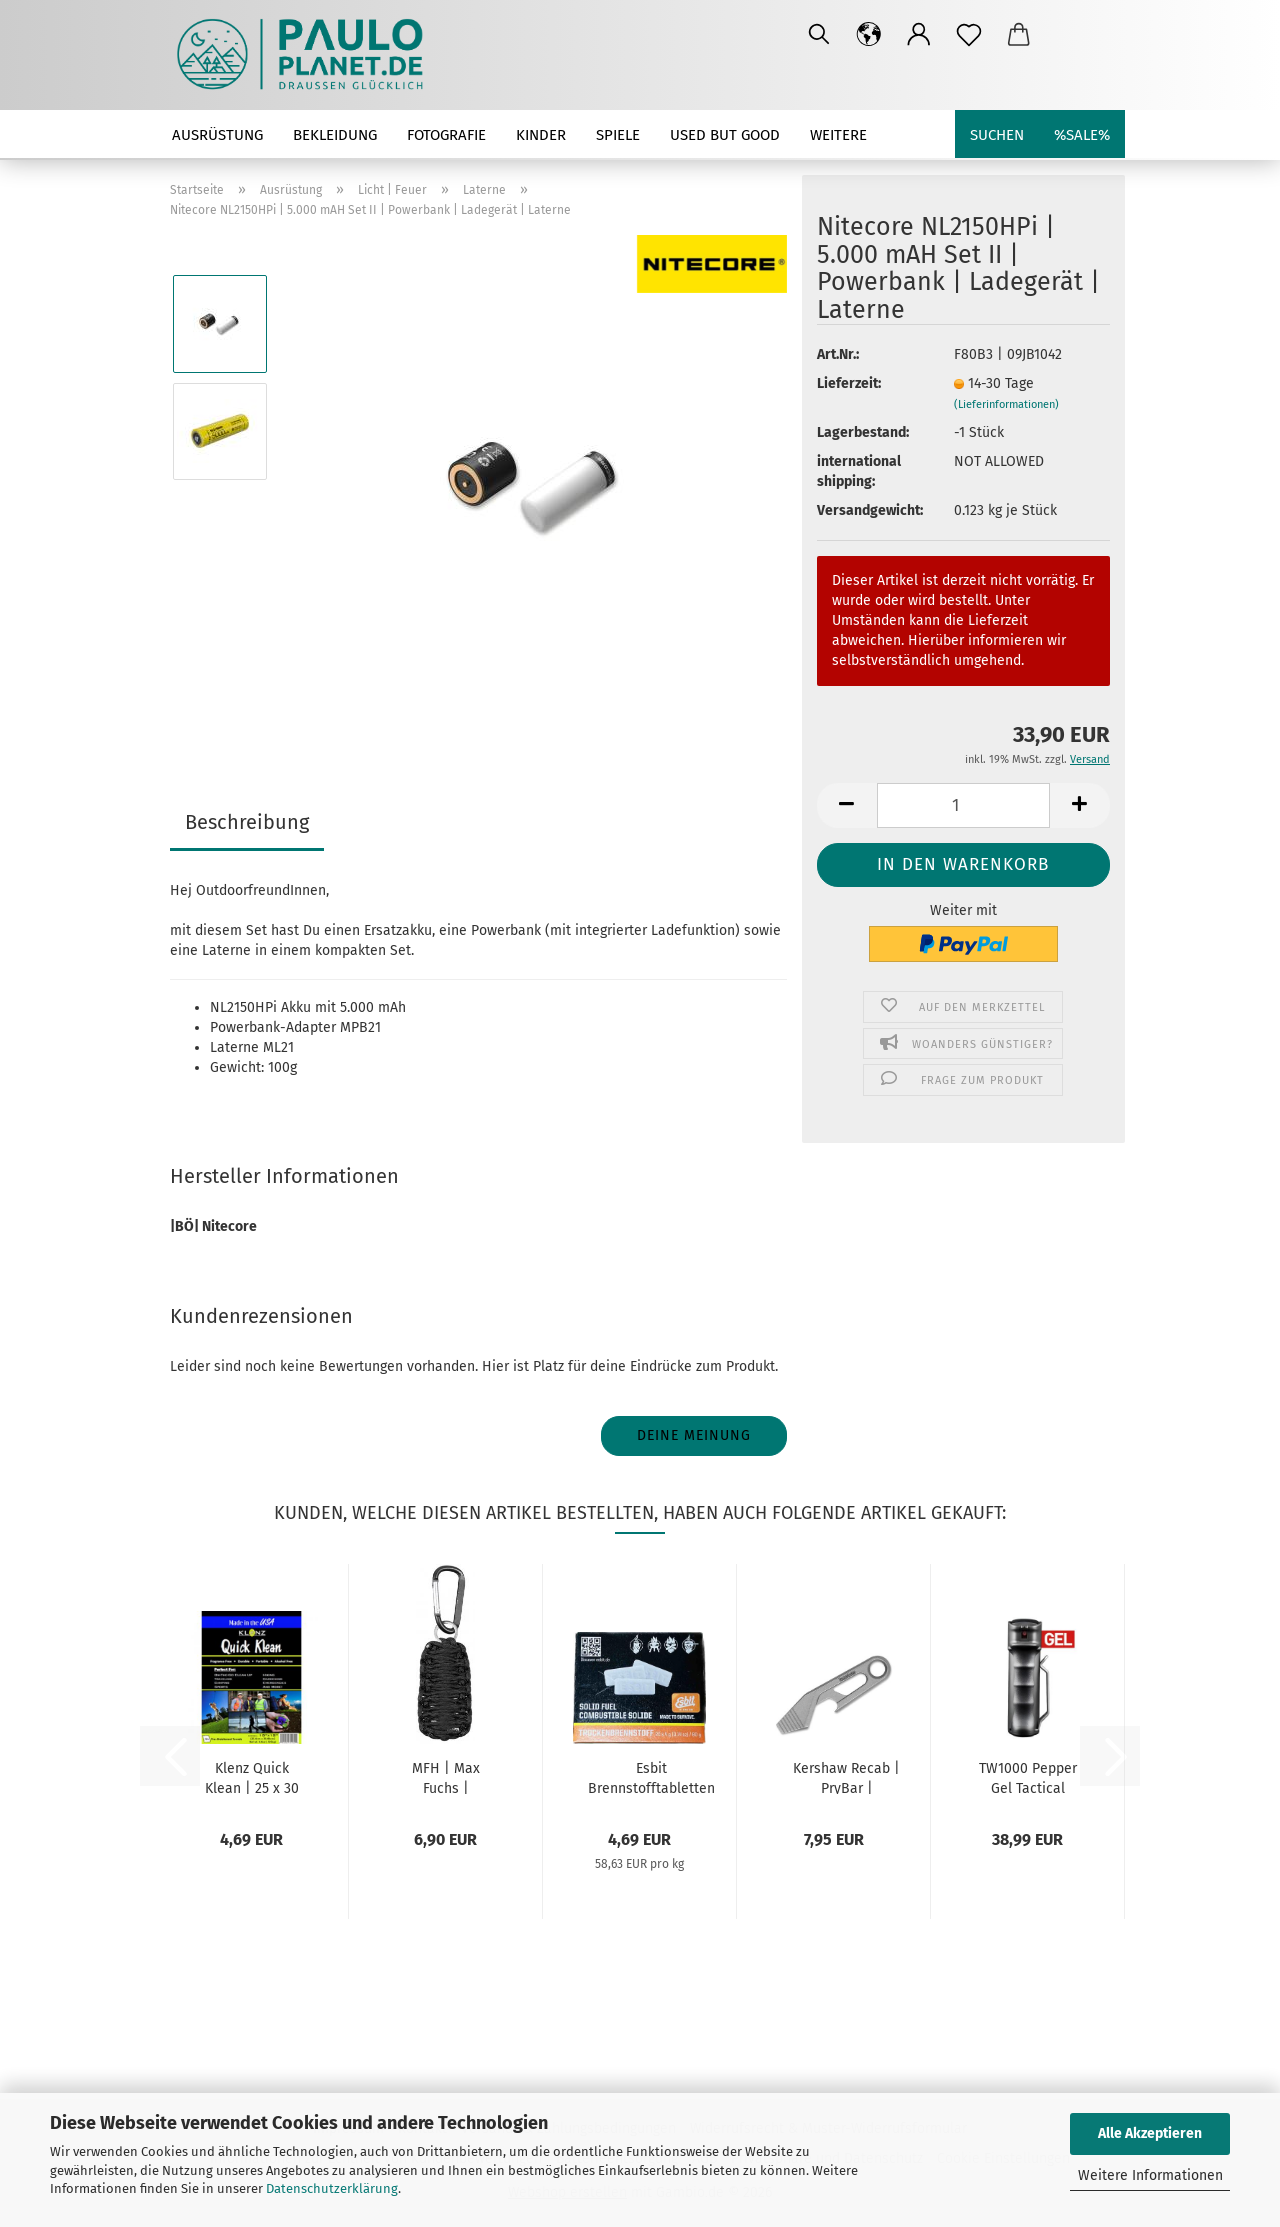  What do you see at coordinates (869, 35) in the screenshot?
I see `[button]` at bounding box center [869, 35].